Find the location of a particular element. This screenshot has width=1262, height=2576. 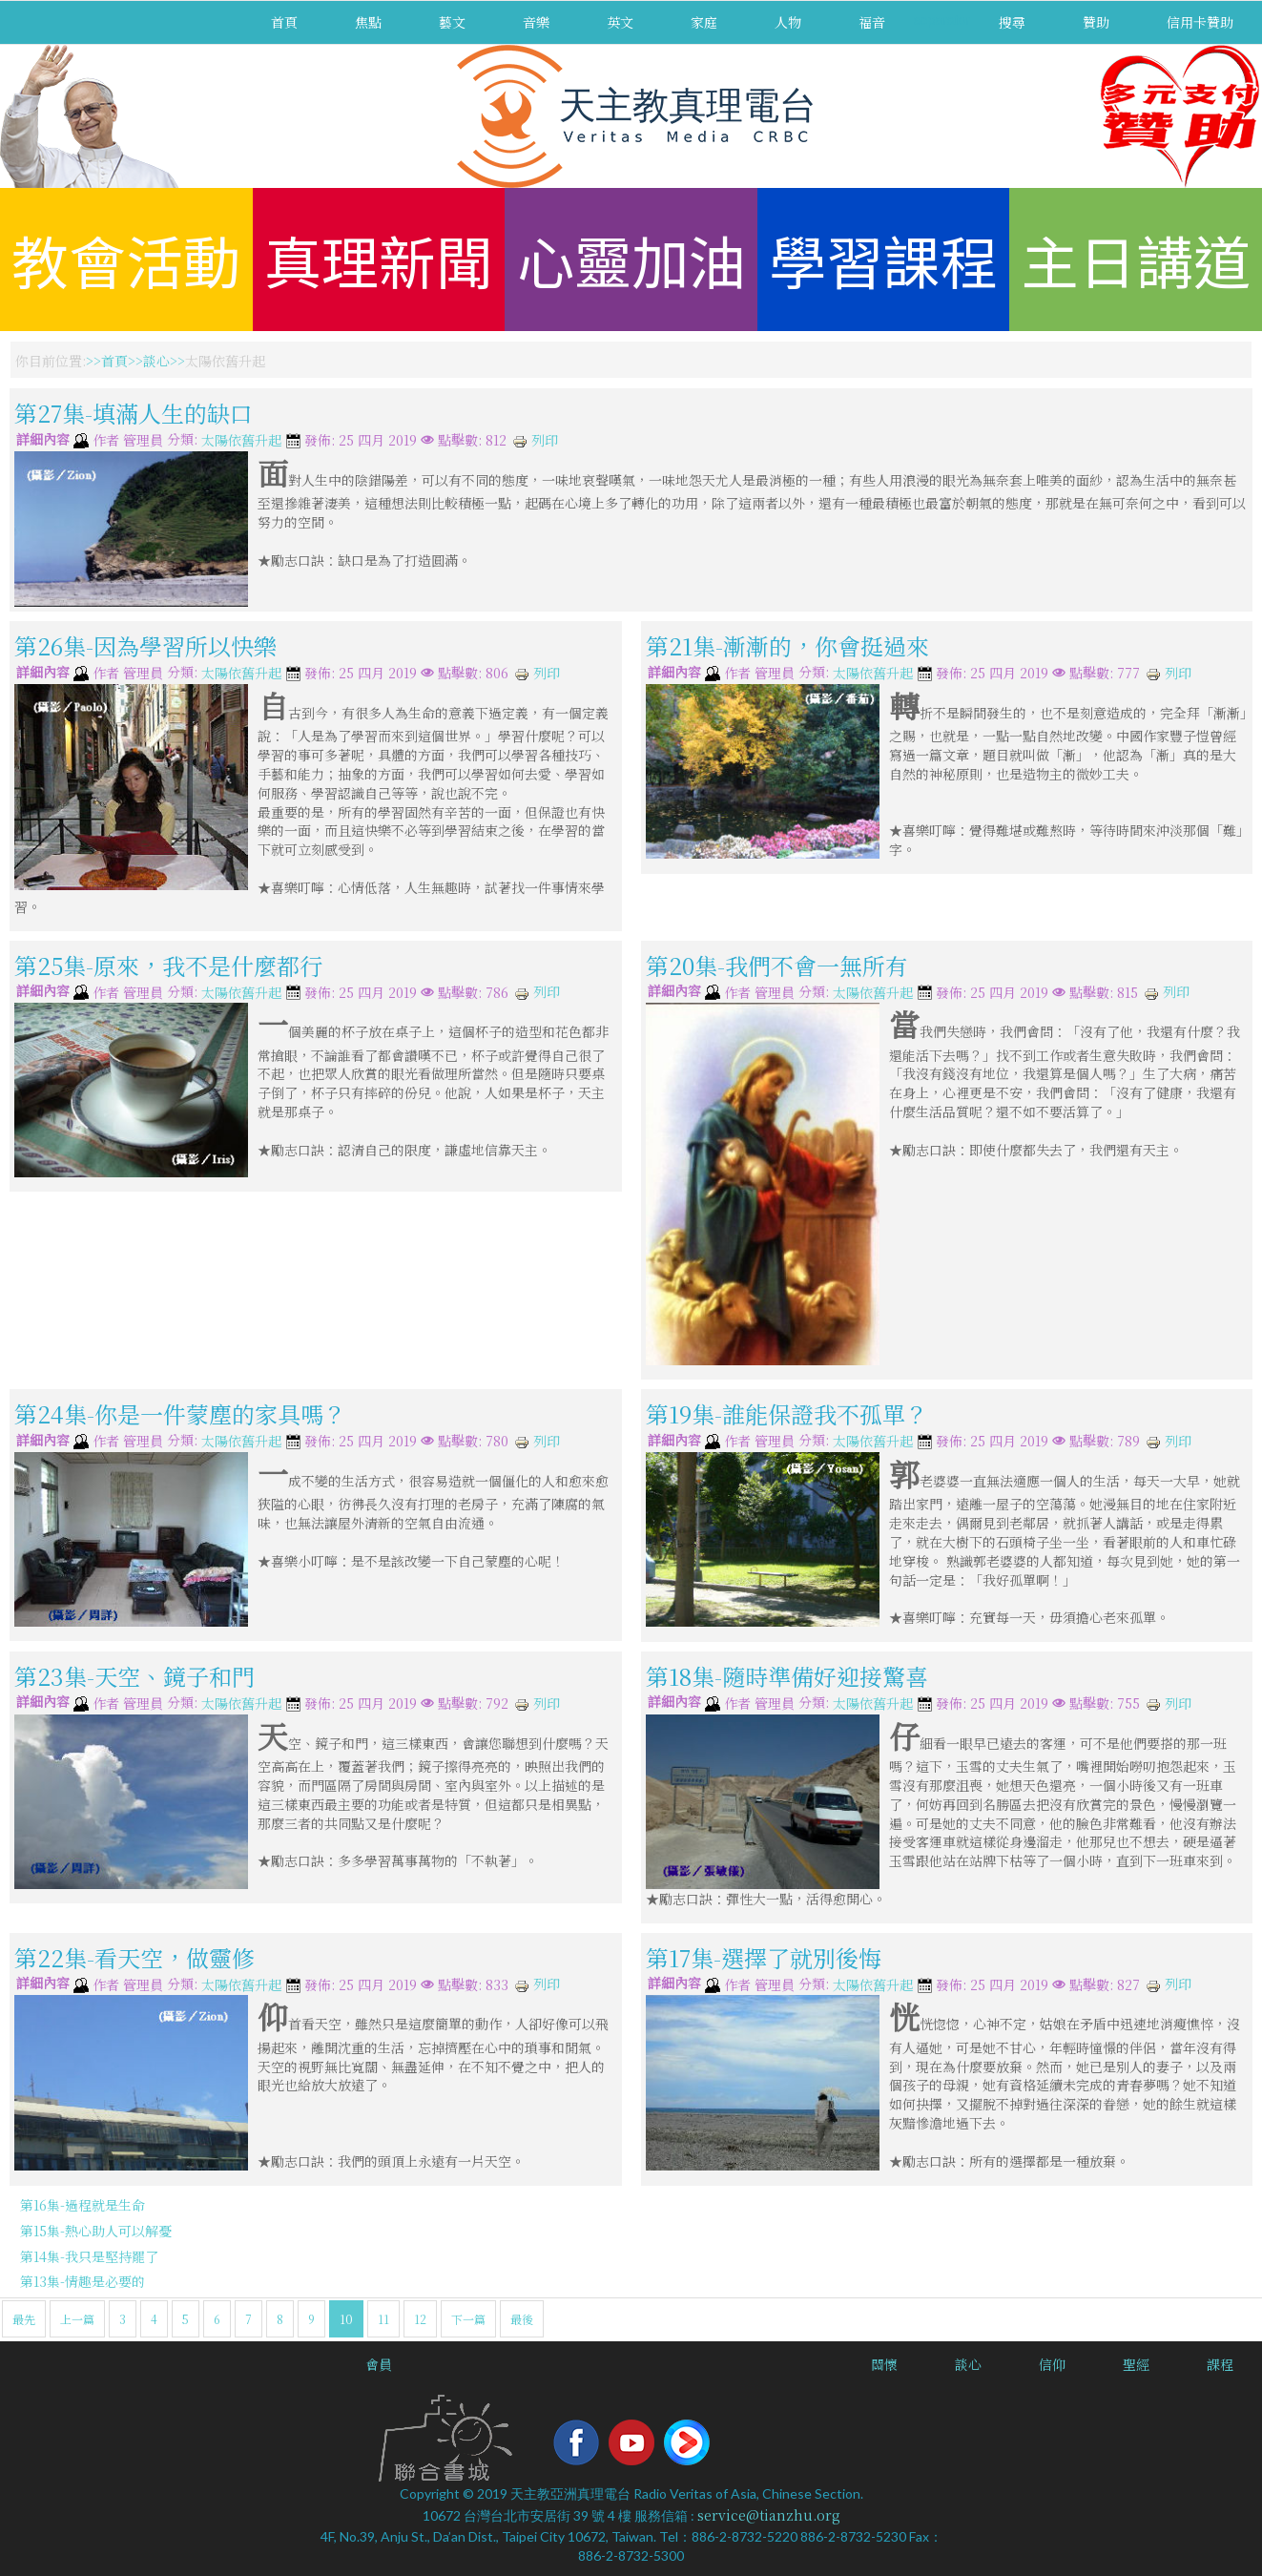

第22集-看天空，做靈修 is located at coordinates (134, 1957).